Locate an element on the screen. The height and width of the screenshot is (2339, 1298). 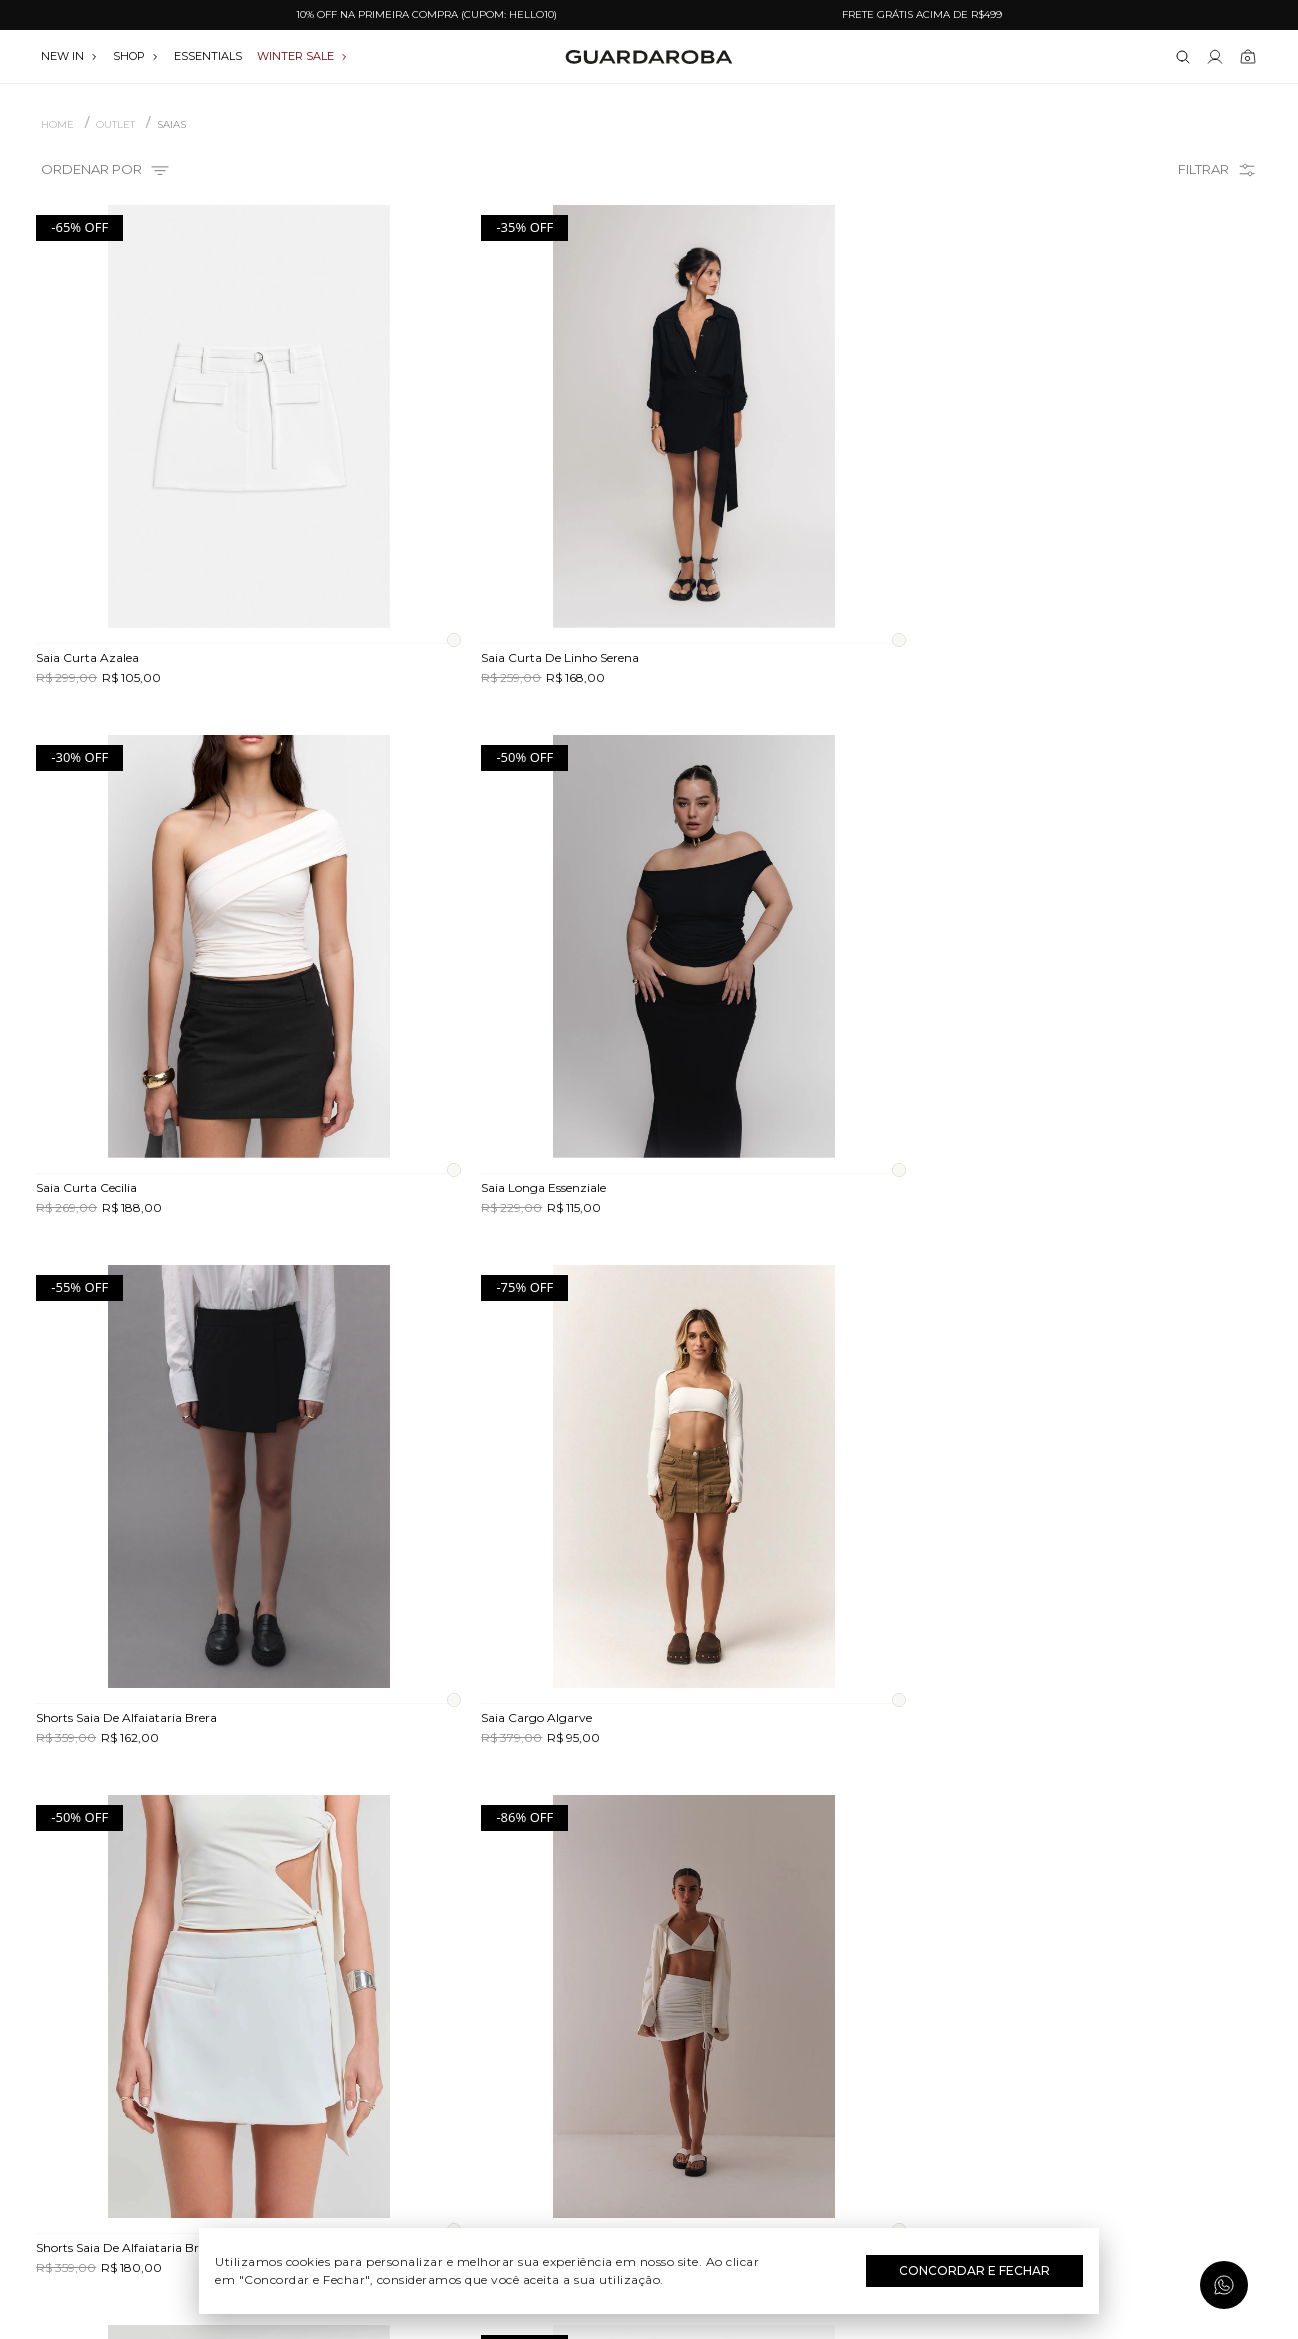
SHOP is located at coordinates (136, 56).